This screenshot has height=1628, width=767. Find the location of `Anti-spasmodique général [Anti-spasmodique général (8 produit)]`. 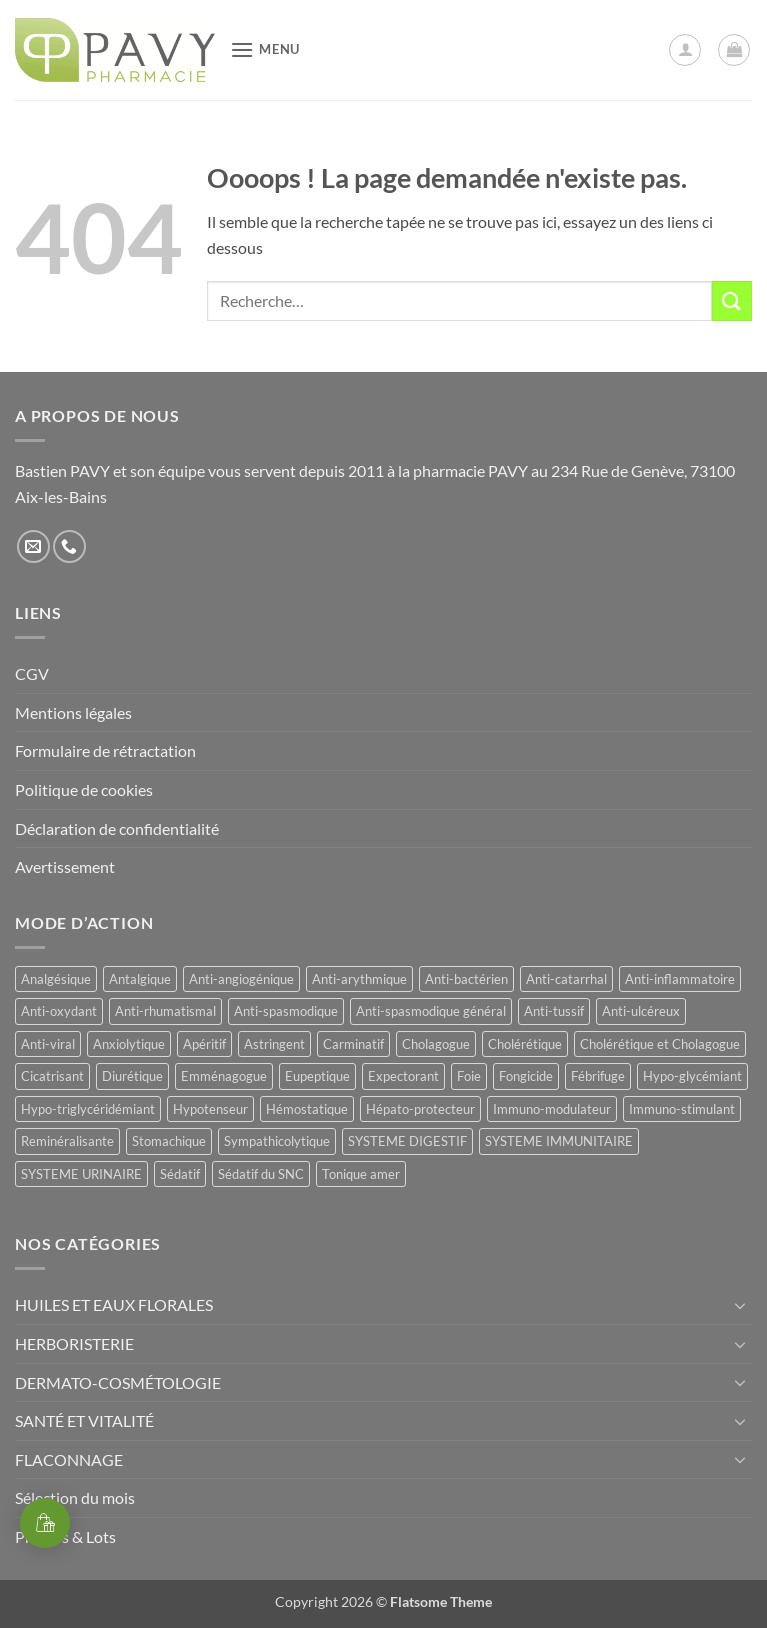

Anti-spasmodique général [Anti-spasmodique général (8 produit)] is located at coordinates (431, 1011).